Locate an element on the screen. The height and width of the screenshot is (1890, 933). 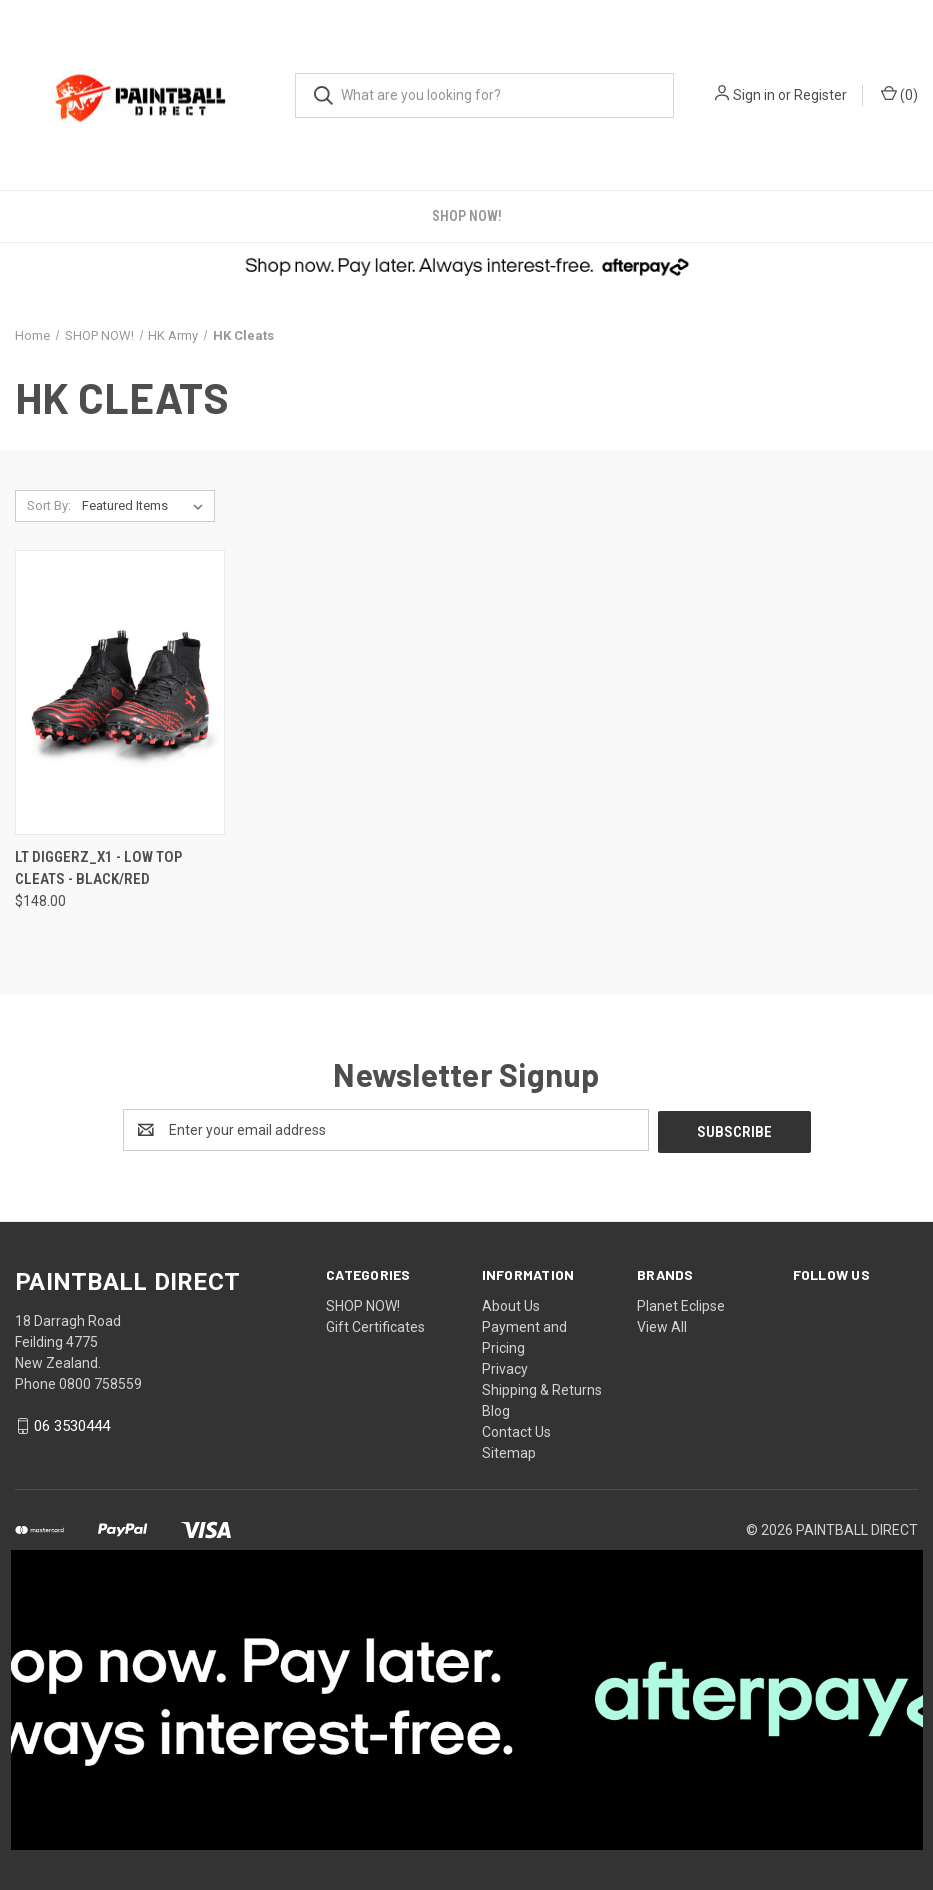
About Us is located at coordinates (511, 1304).